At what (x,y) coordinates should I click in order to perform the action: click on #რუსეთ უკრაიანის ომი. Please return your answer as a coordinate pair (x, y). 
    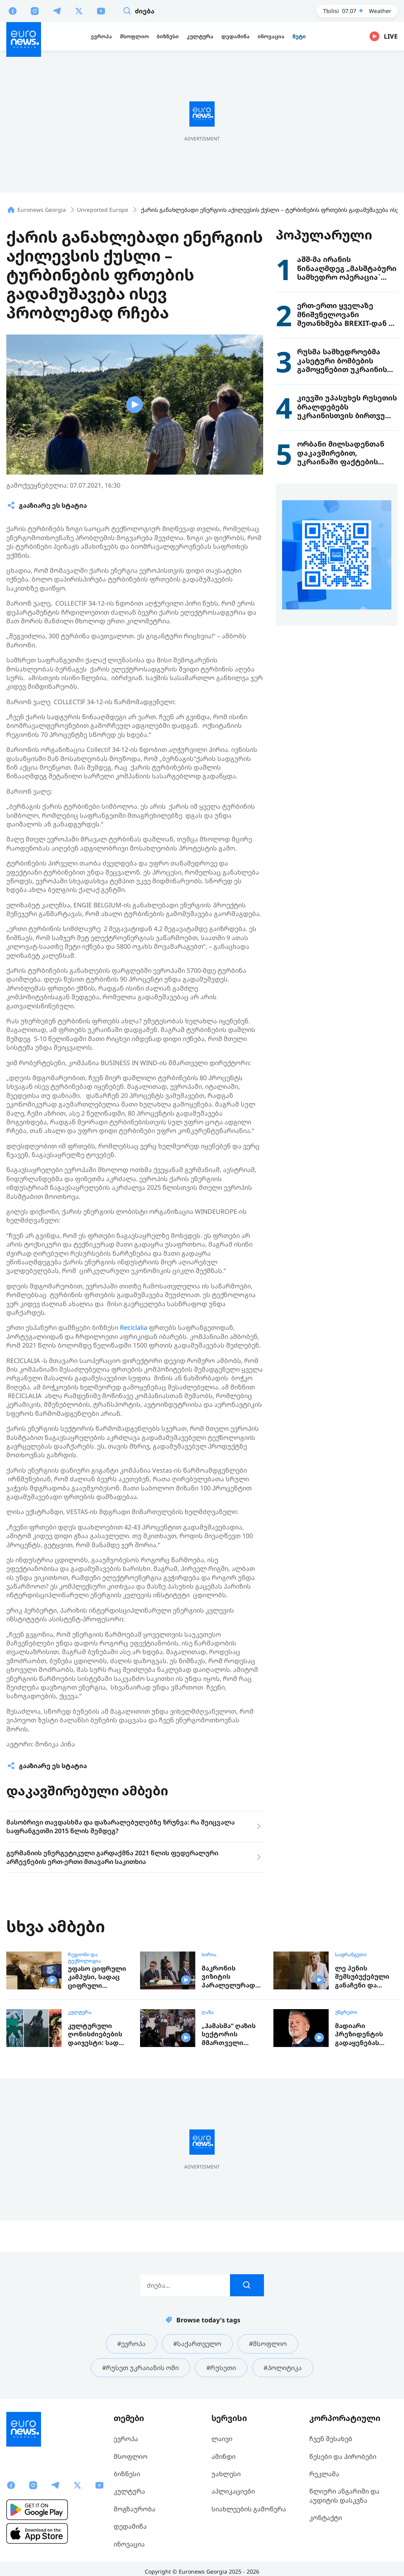
    Looking at the image, I should click on (140, 2367).